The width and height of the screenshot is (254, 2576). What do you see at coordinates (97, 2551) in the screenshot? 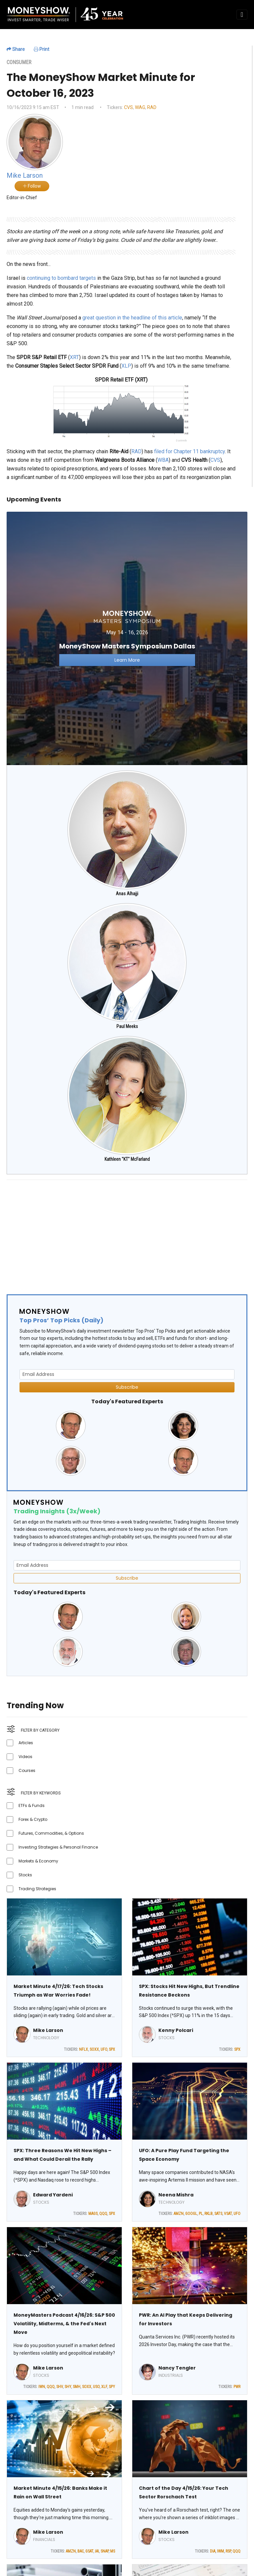
I see `IAI` at bounding box center [97, 2551].